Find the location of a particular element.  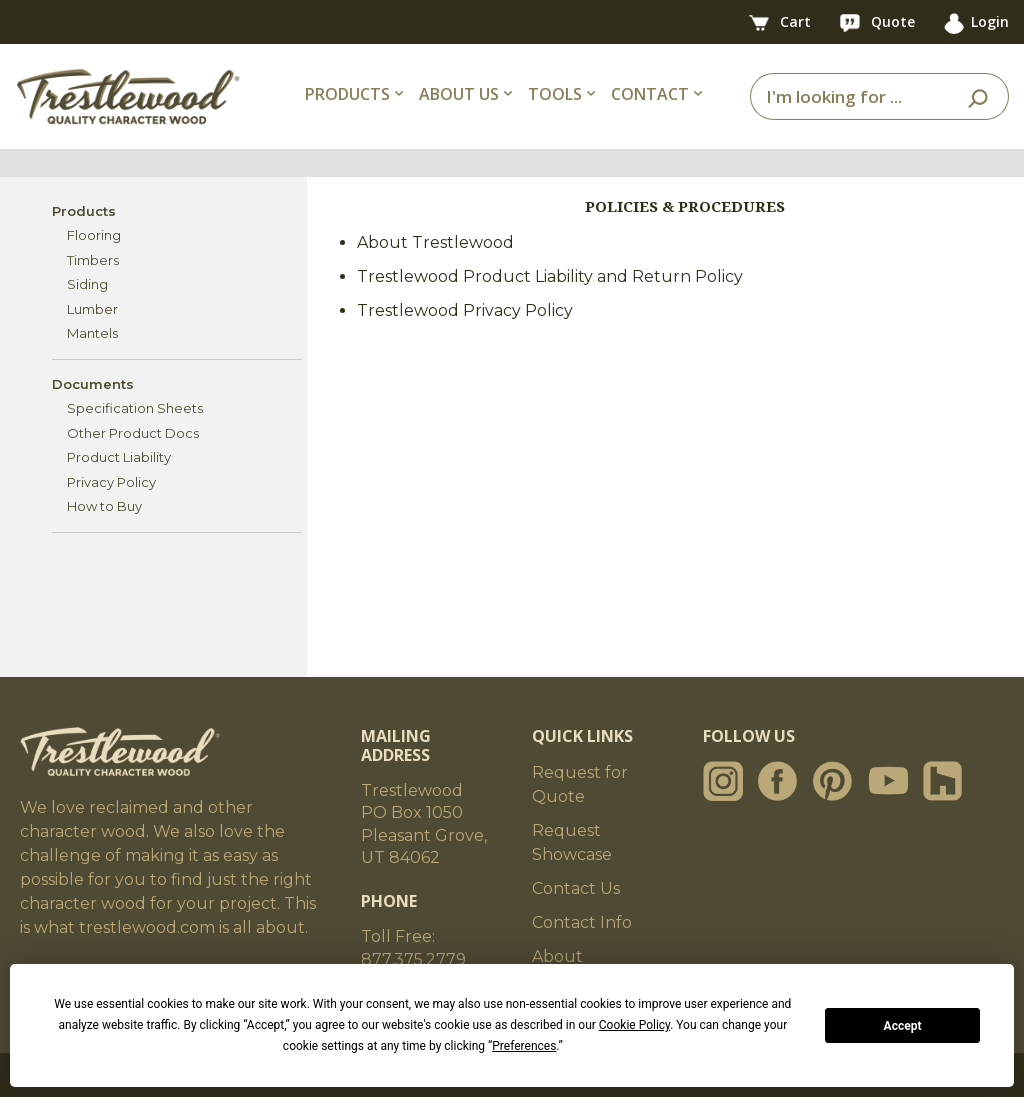

Specification Sheets is located at coordinates (135, 408).